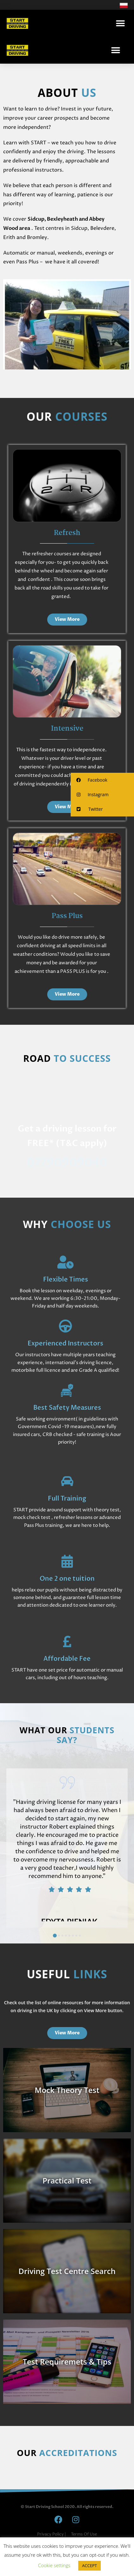  I want to click on Intensive, so click(67, 728).